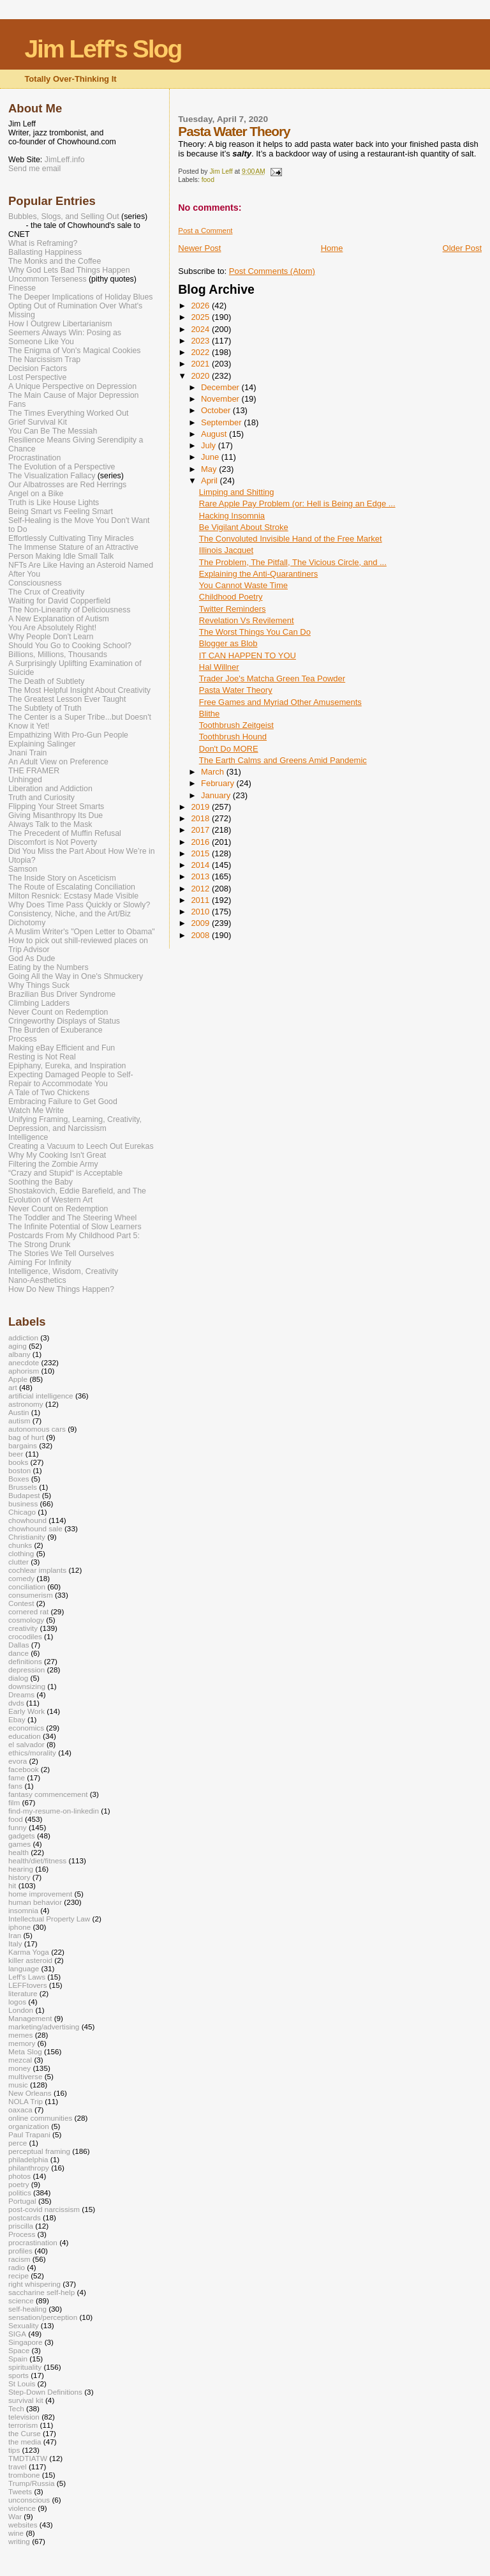 The width and height of the screenshot is (490, 2576). What do you see at coordinates (55, 815) in the screenshot?
I see `Giving Misanthropy Its Due` at bounding box center [55, 815].